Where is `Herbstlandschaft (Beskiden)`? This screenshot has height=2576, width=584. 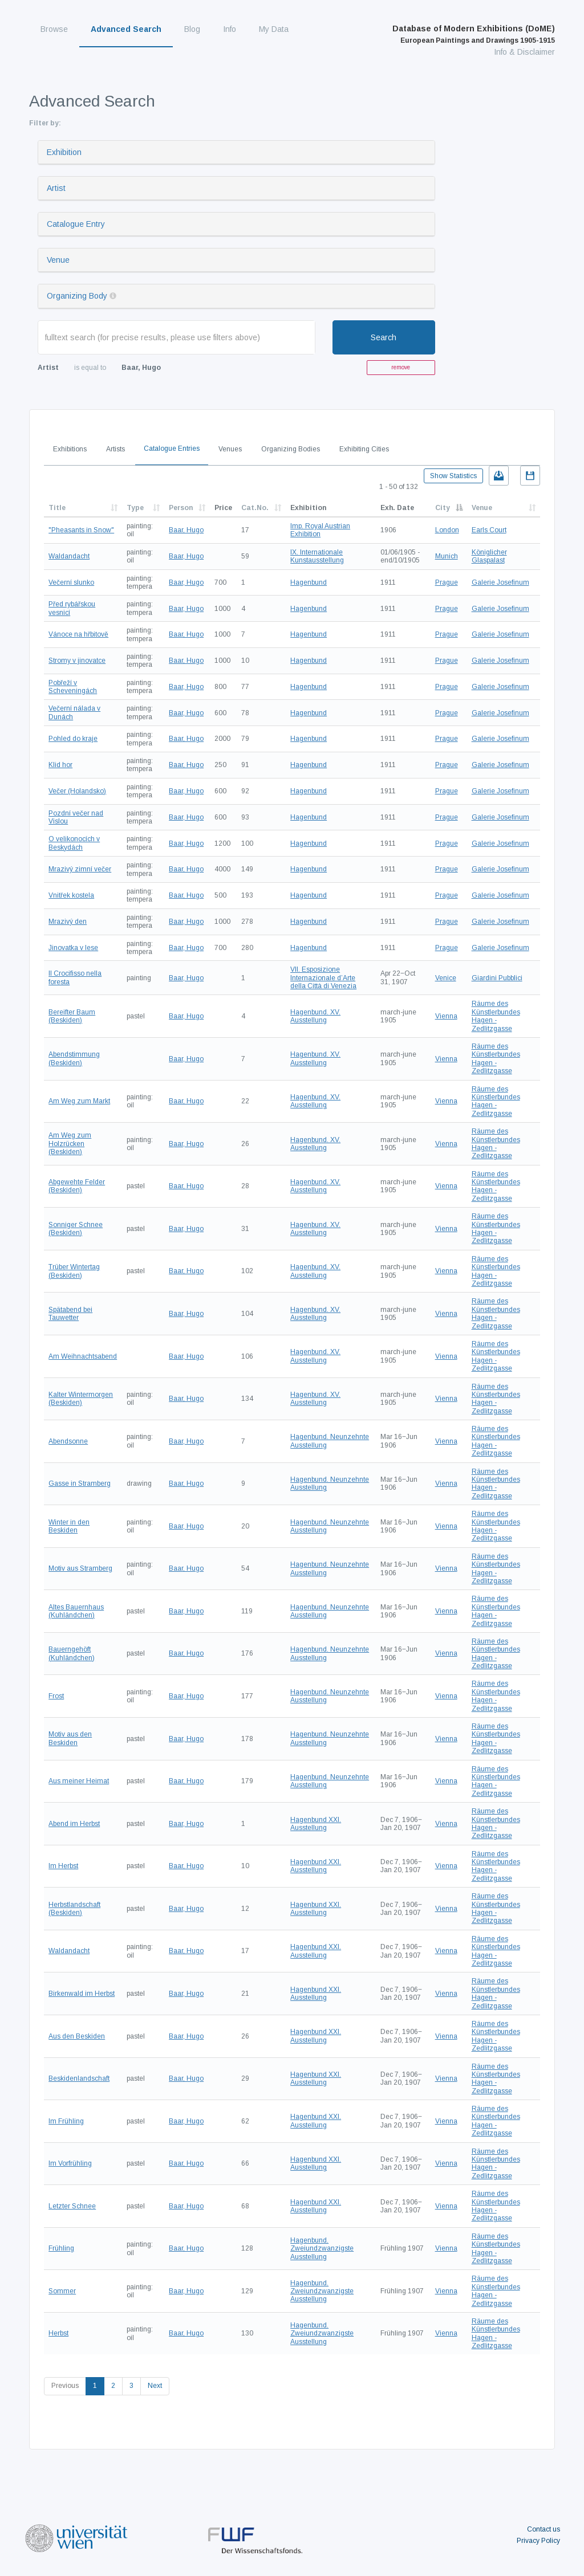 Herbstlandschaft (Beskiden) is located at coordinates (74, 1909).